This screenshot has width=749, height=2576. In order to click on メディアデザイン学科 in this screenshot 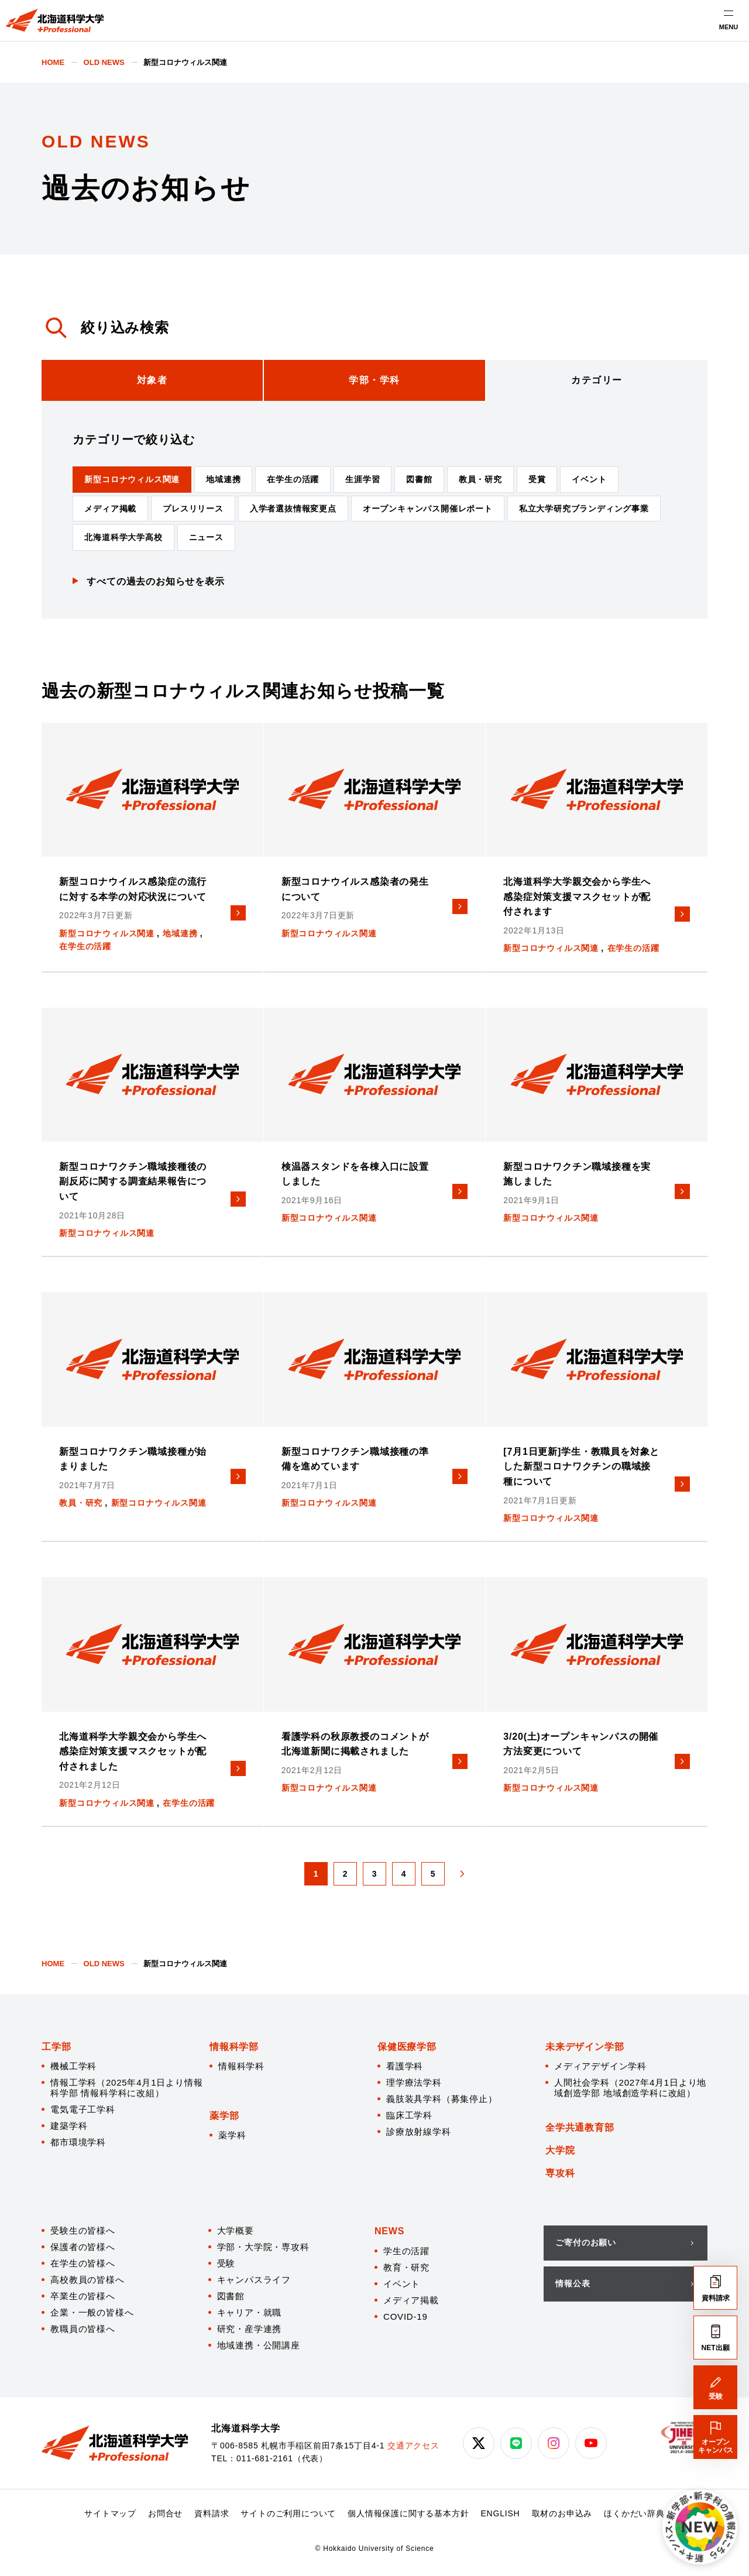, I will do `click(600, 2066)`.